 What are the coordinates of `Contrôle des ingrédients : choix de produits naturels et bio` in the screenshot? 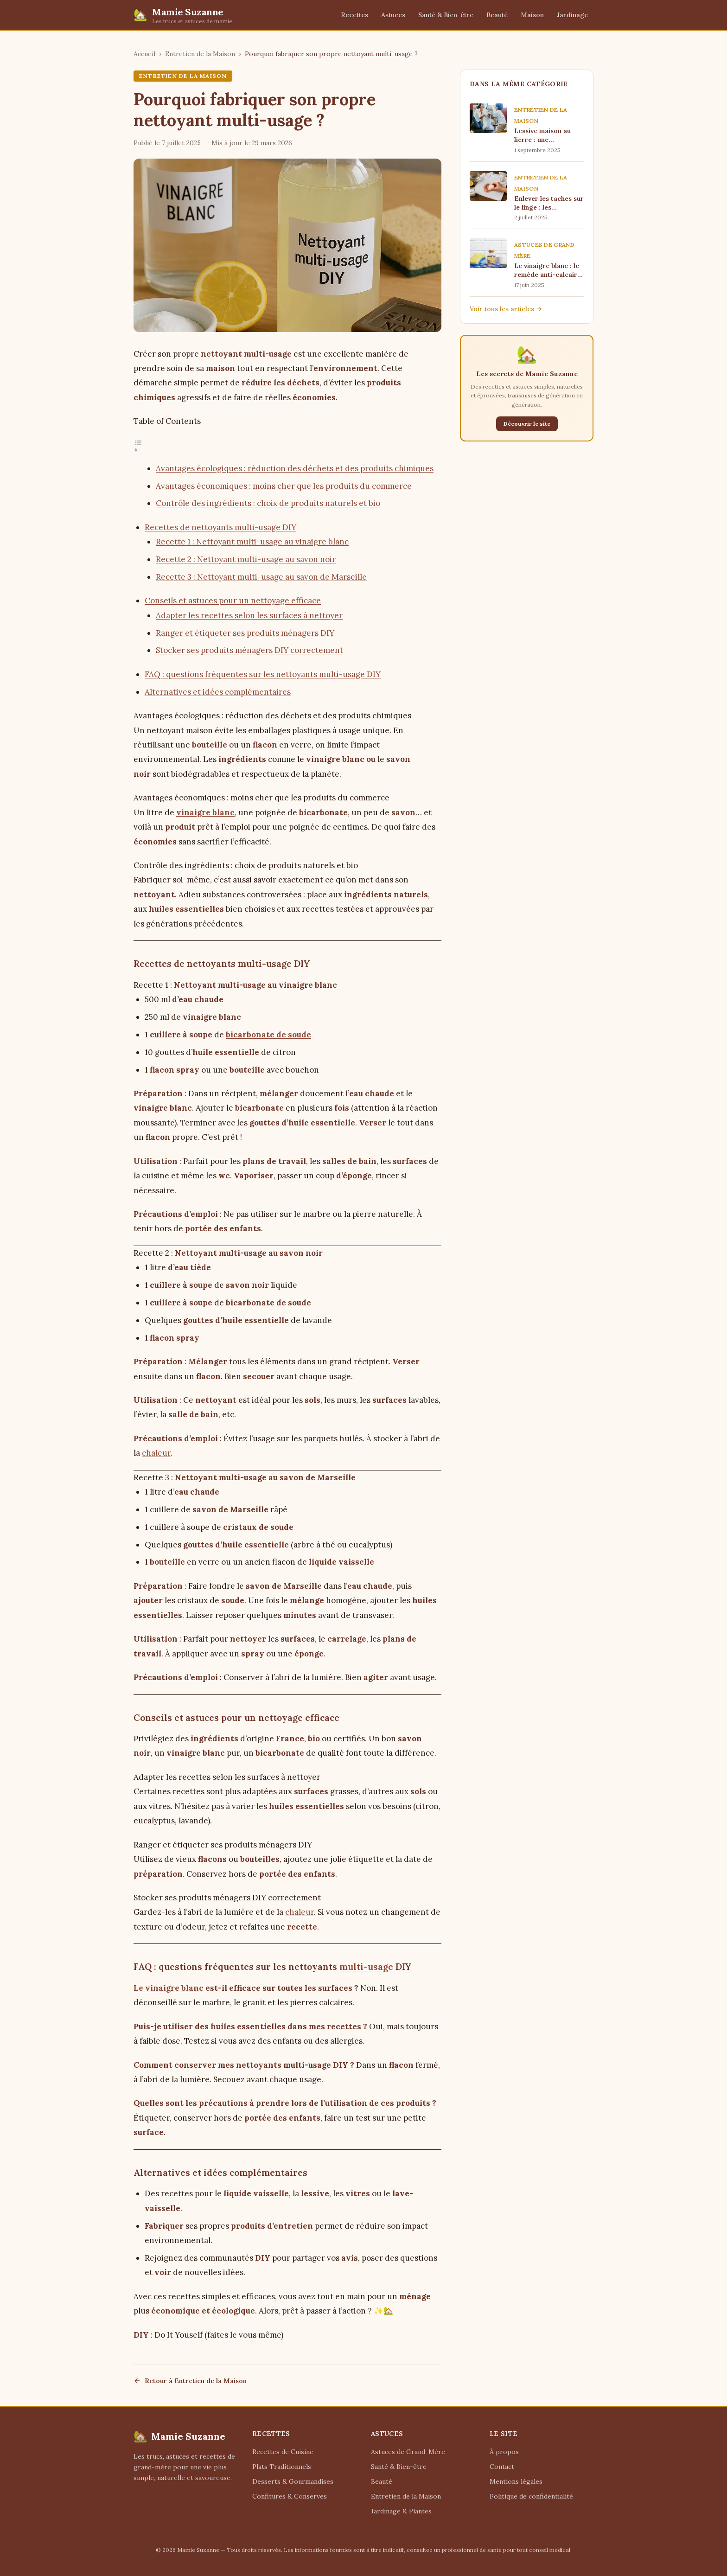 It's located at (268, 503).